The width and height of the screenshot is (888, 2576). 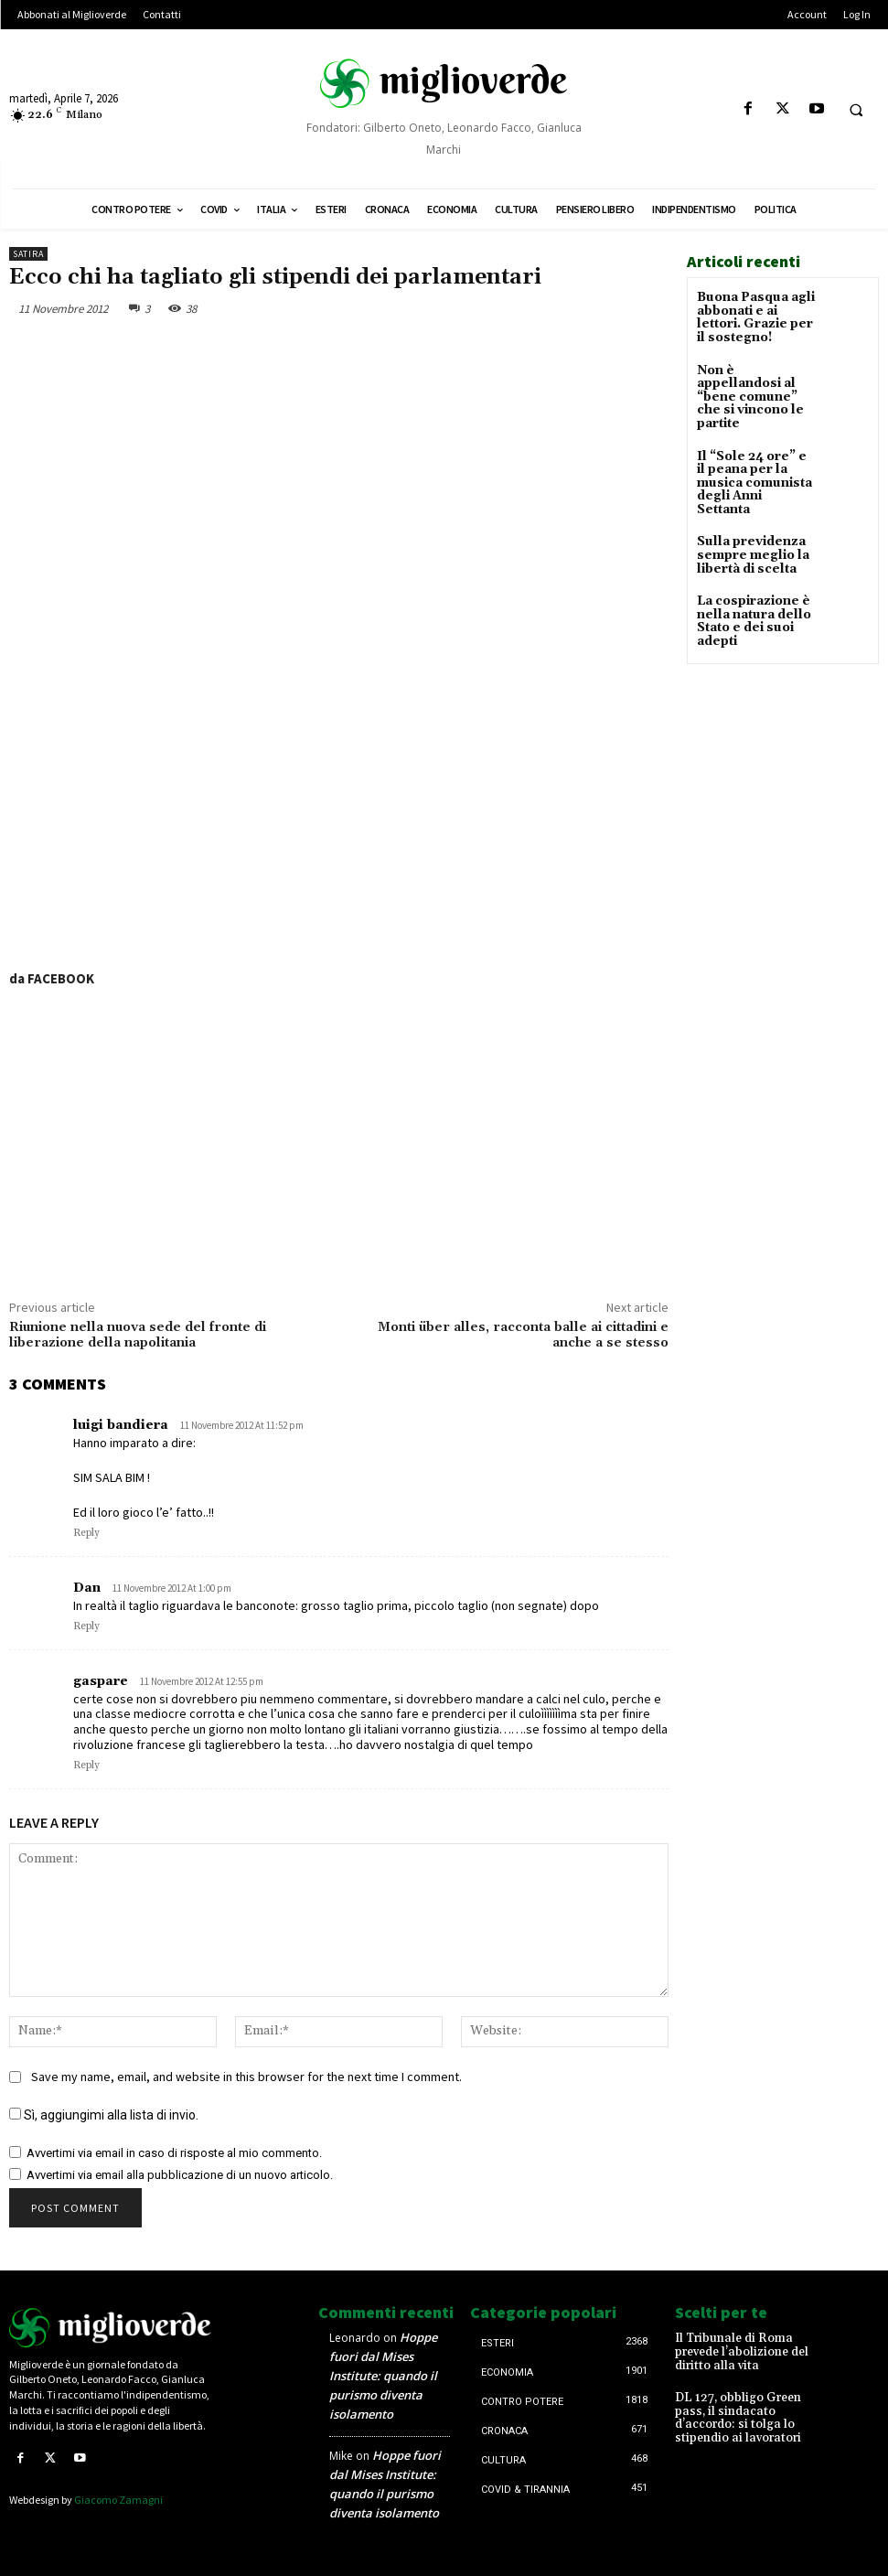 I want to click on Reply [Rispondi a Dan], so click(x=86, y=1625).